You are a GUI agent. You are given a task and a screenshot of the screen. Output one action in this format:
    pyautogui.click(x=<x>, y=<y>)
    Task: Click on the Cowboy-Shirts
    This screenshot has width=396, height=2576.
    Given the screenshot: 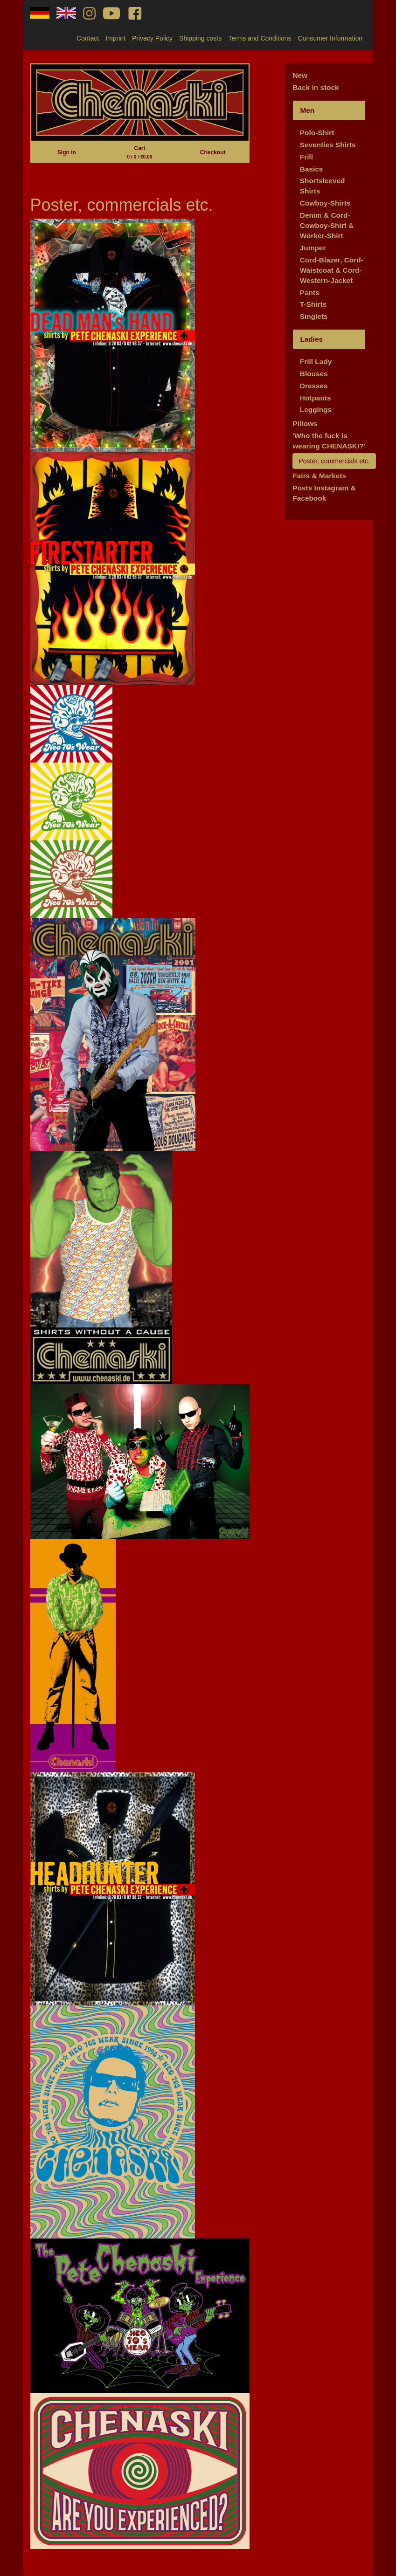 What is the action you would take?
    pyautogui.click(x=325, y=203)
    